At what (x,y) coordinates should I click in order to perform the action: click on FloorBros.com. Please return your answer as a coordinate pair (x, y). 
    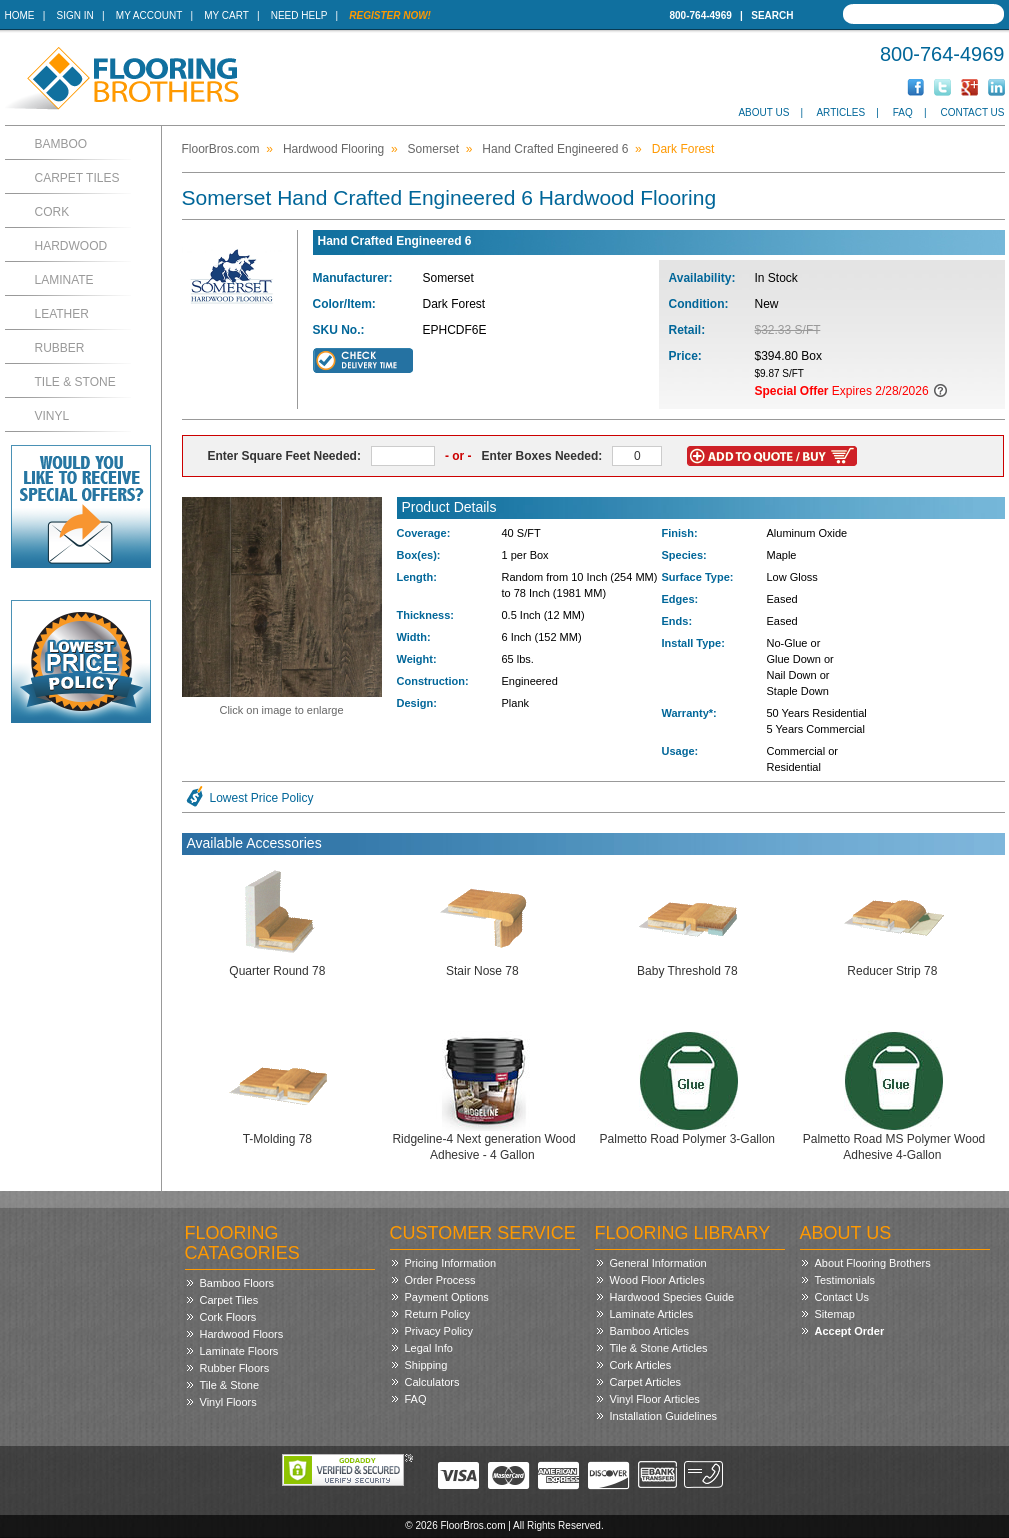
    Looking at the image, I should click on (221, 149).